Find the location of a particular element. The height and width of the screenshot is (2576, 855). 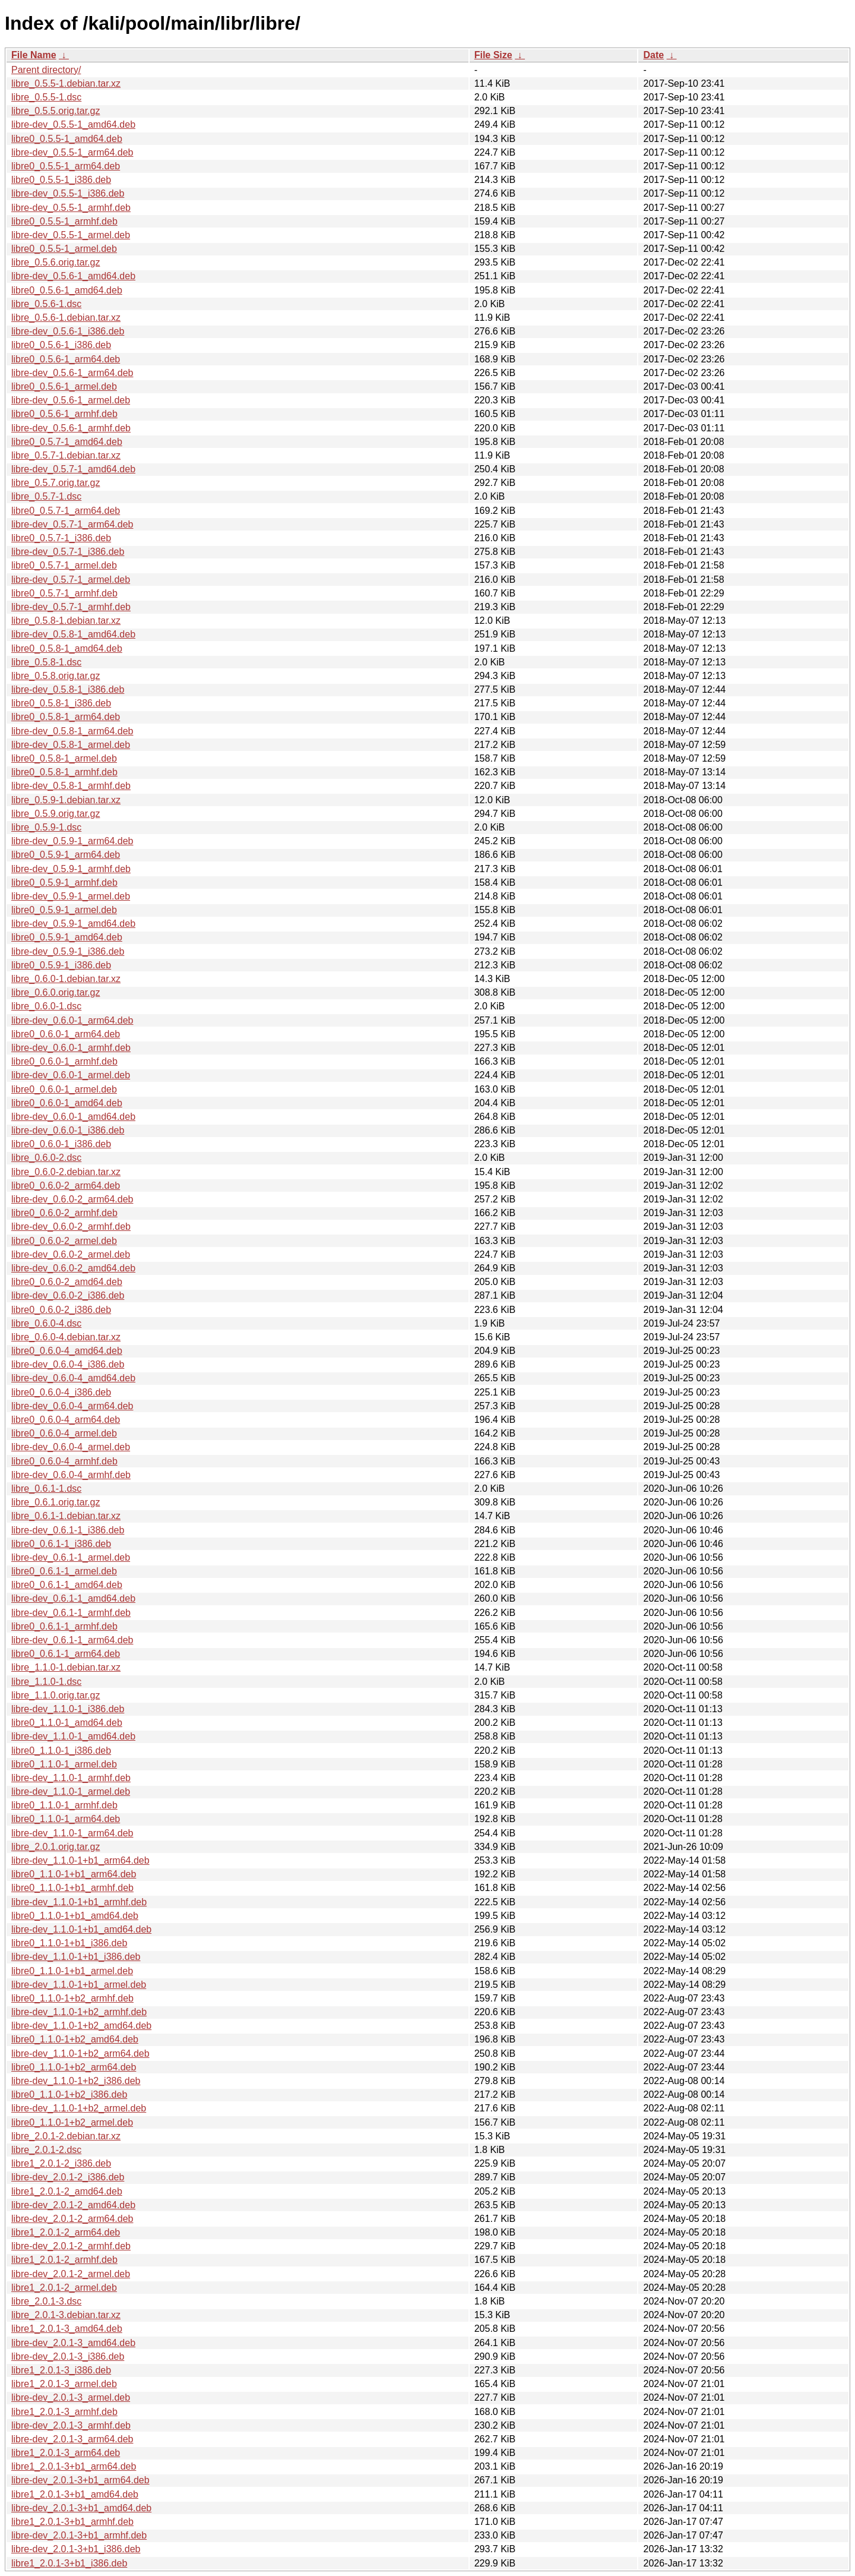

libre0_0.5.8-1_arm64.deb is located at coordinates (65, 717).